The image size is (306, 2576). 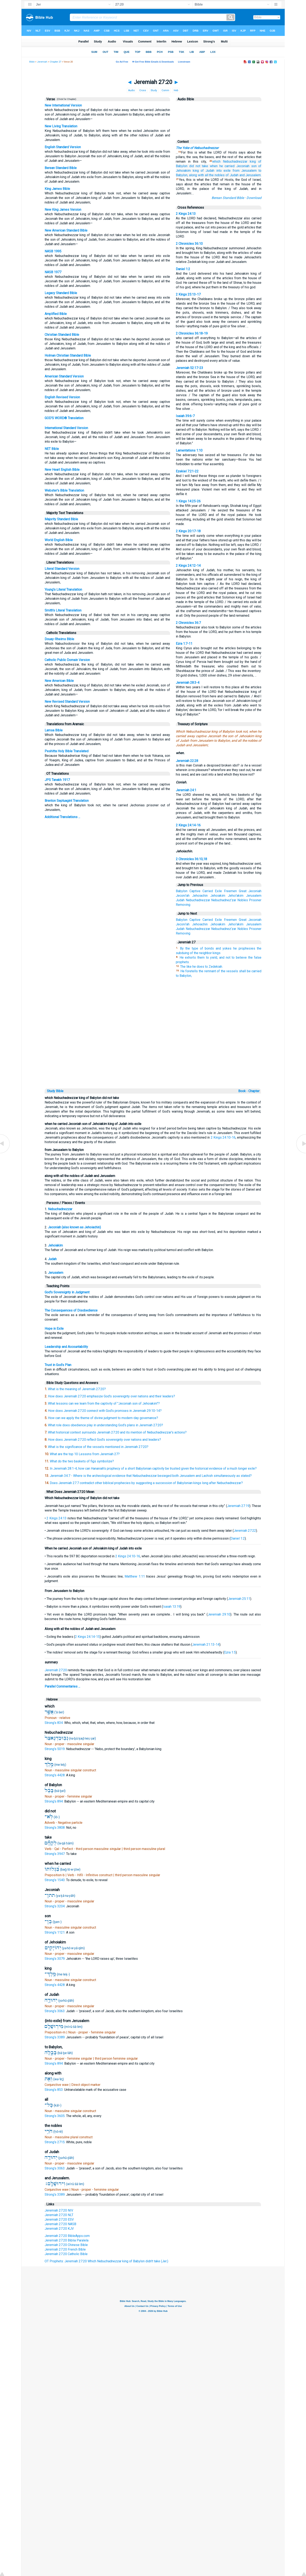 I want to click on Daniel 1:2, so click(x=183, y=269).